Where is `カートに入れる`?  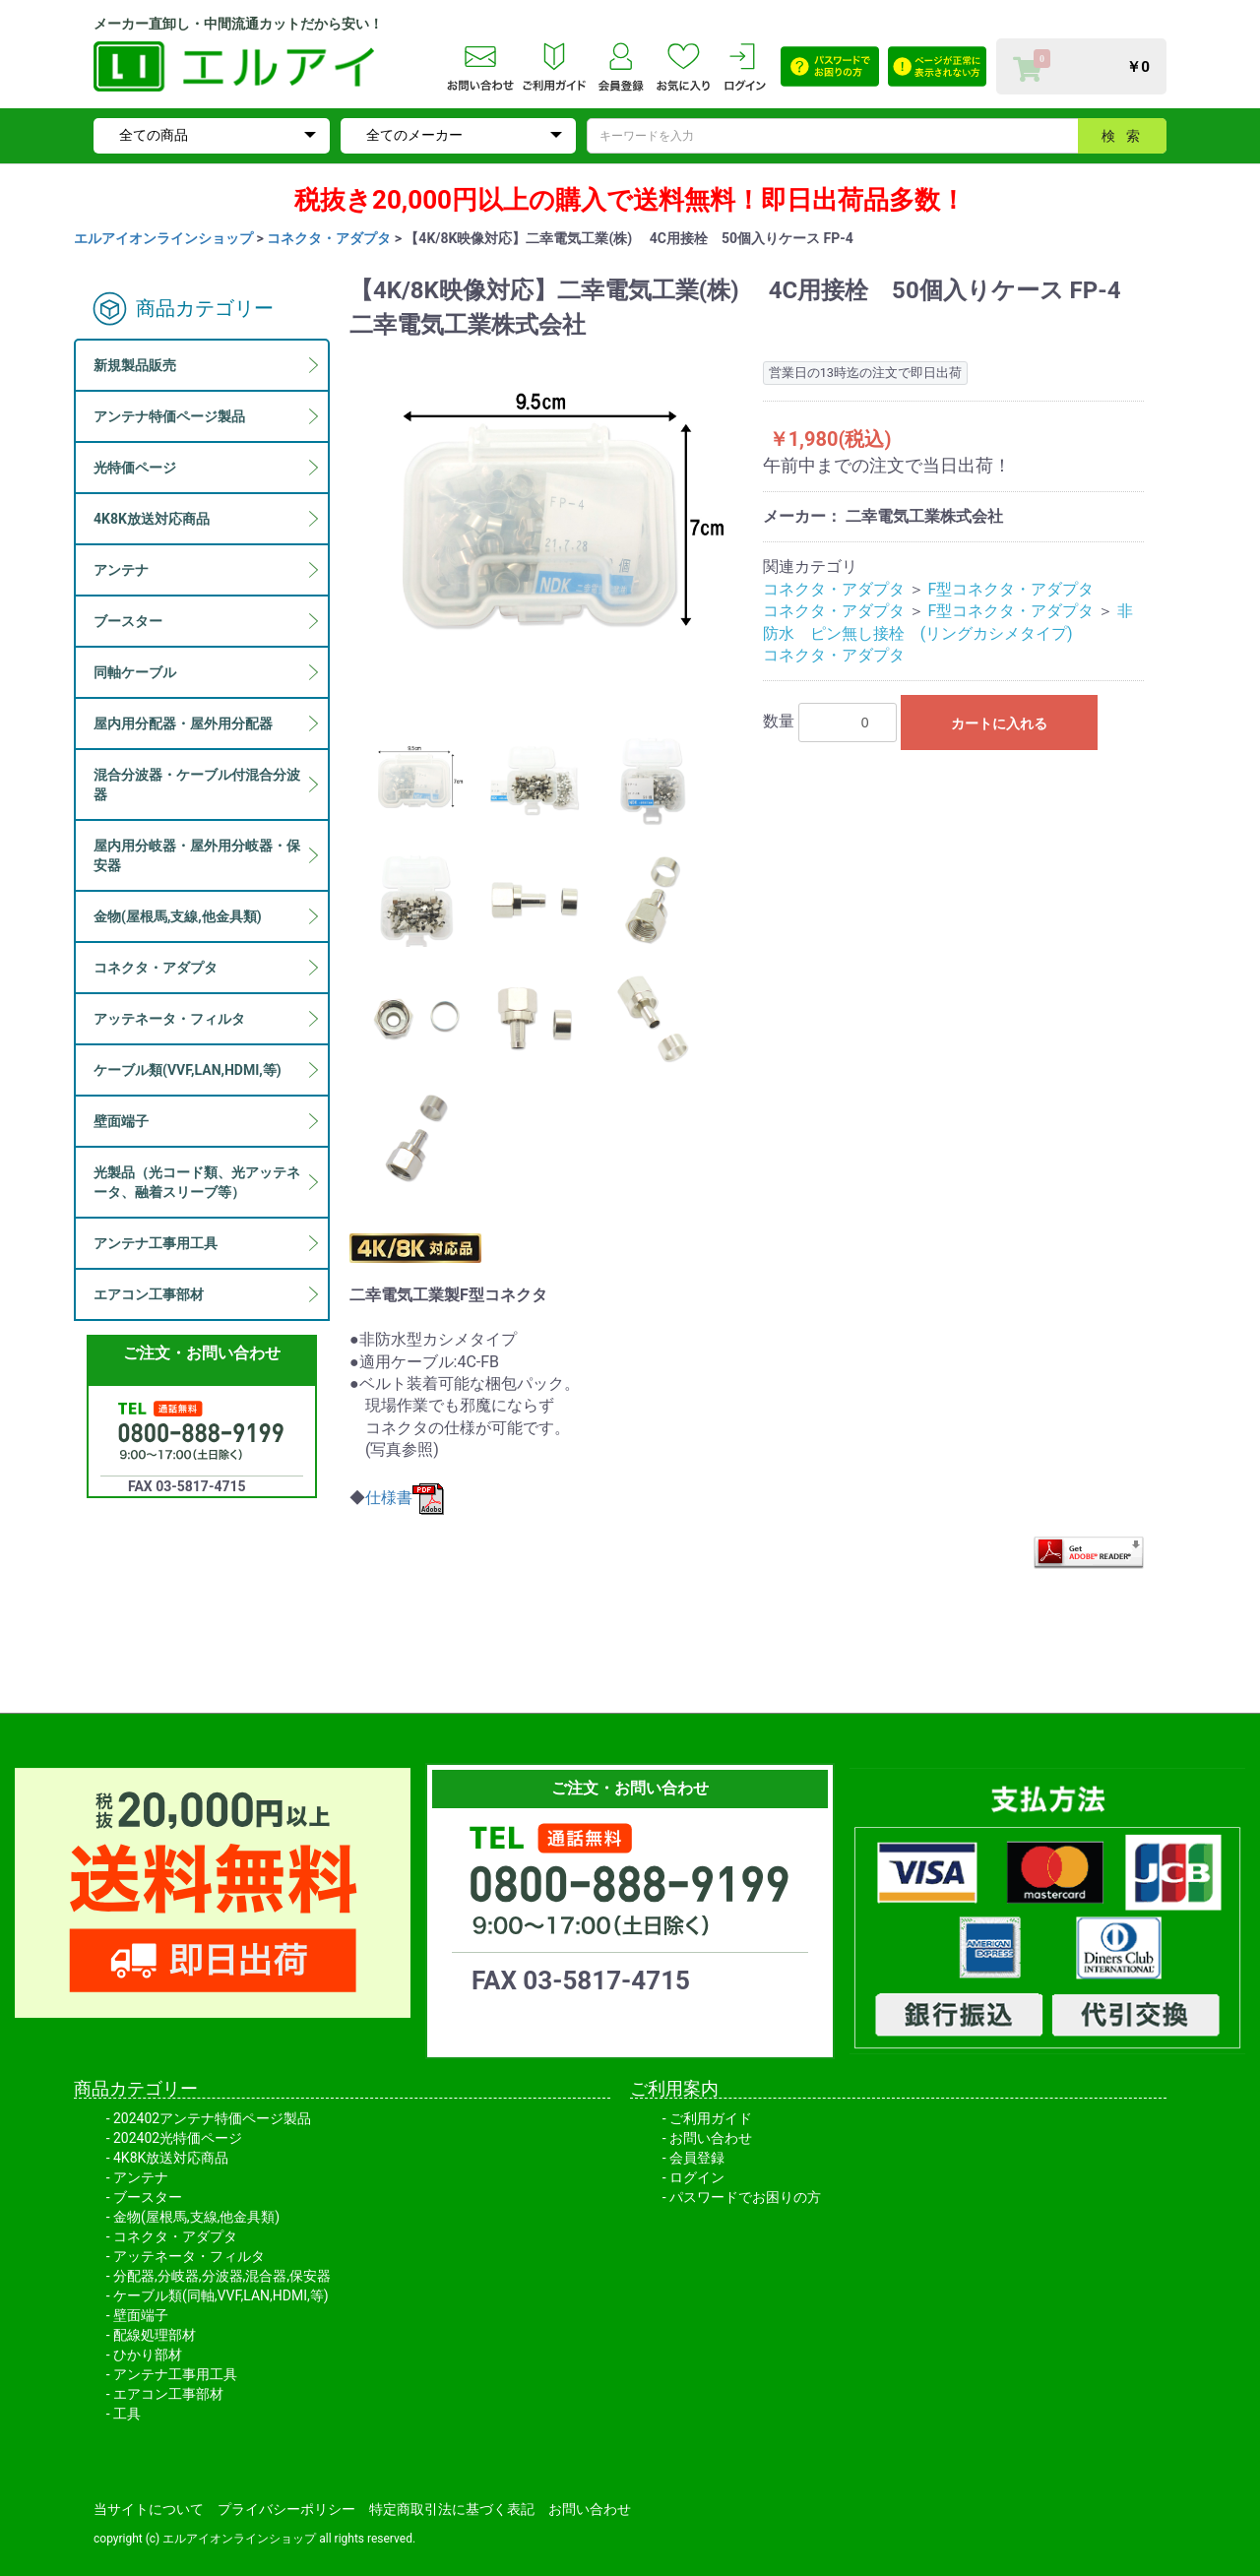
カートに入れる is located at coordinates (999, 723).